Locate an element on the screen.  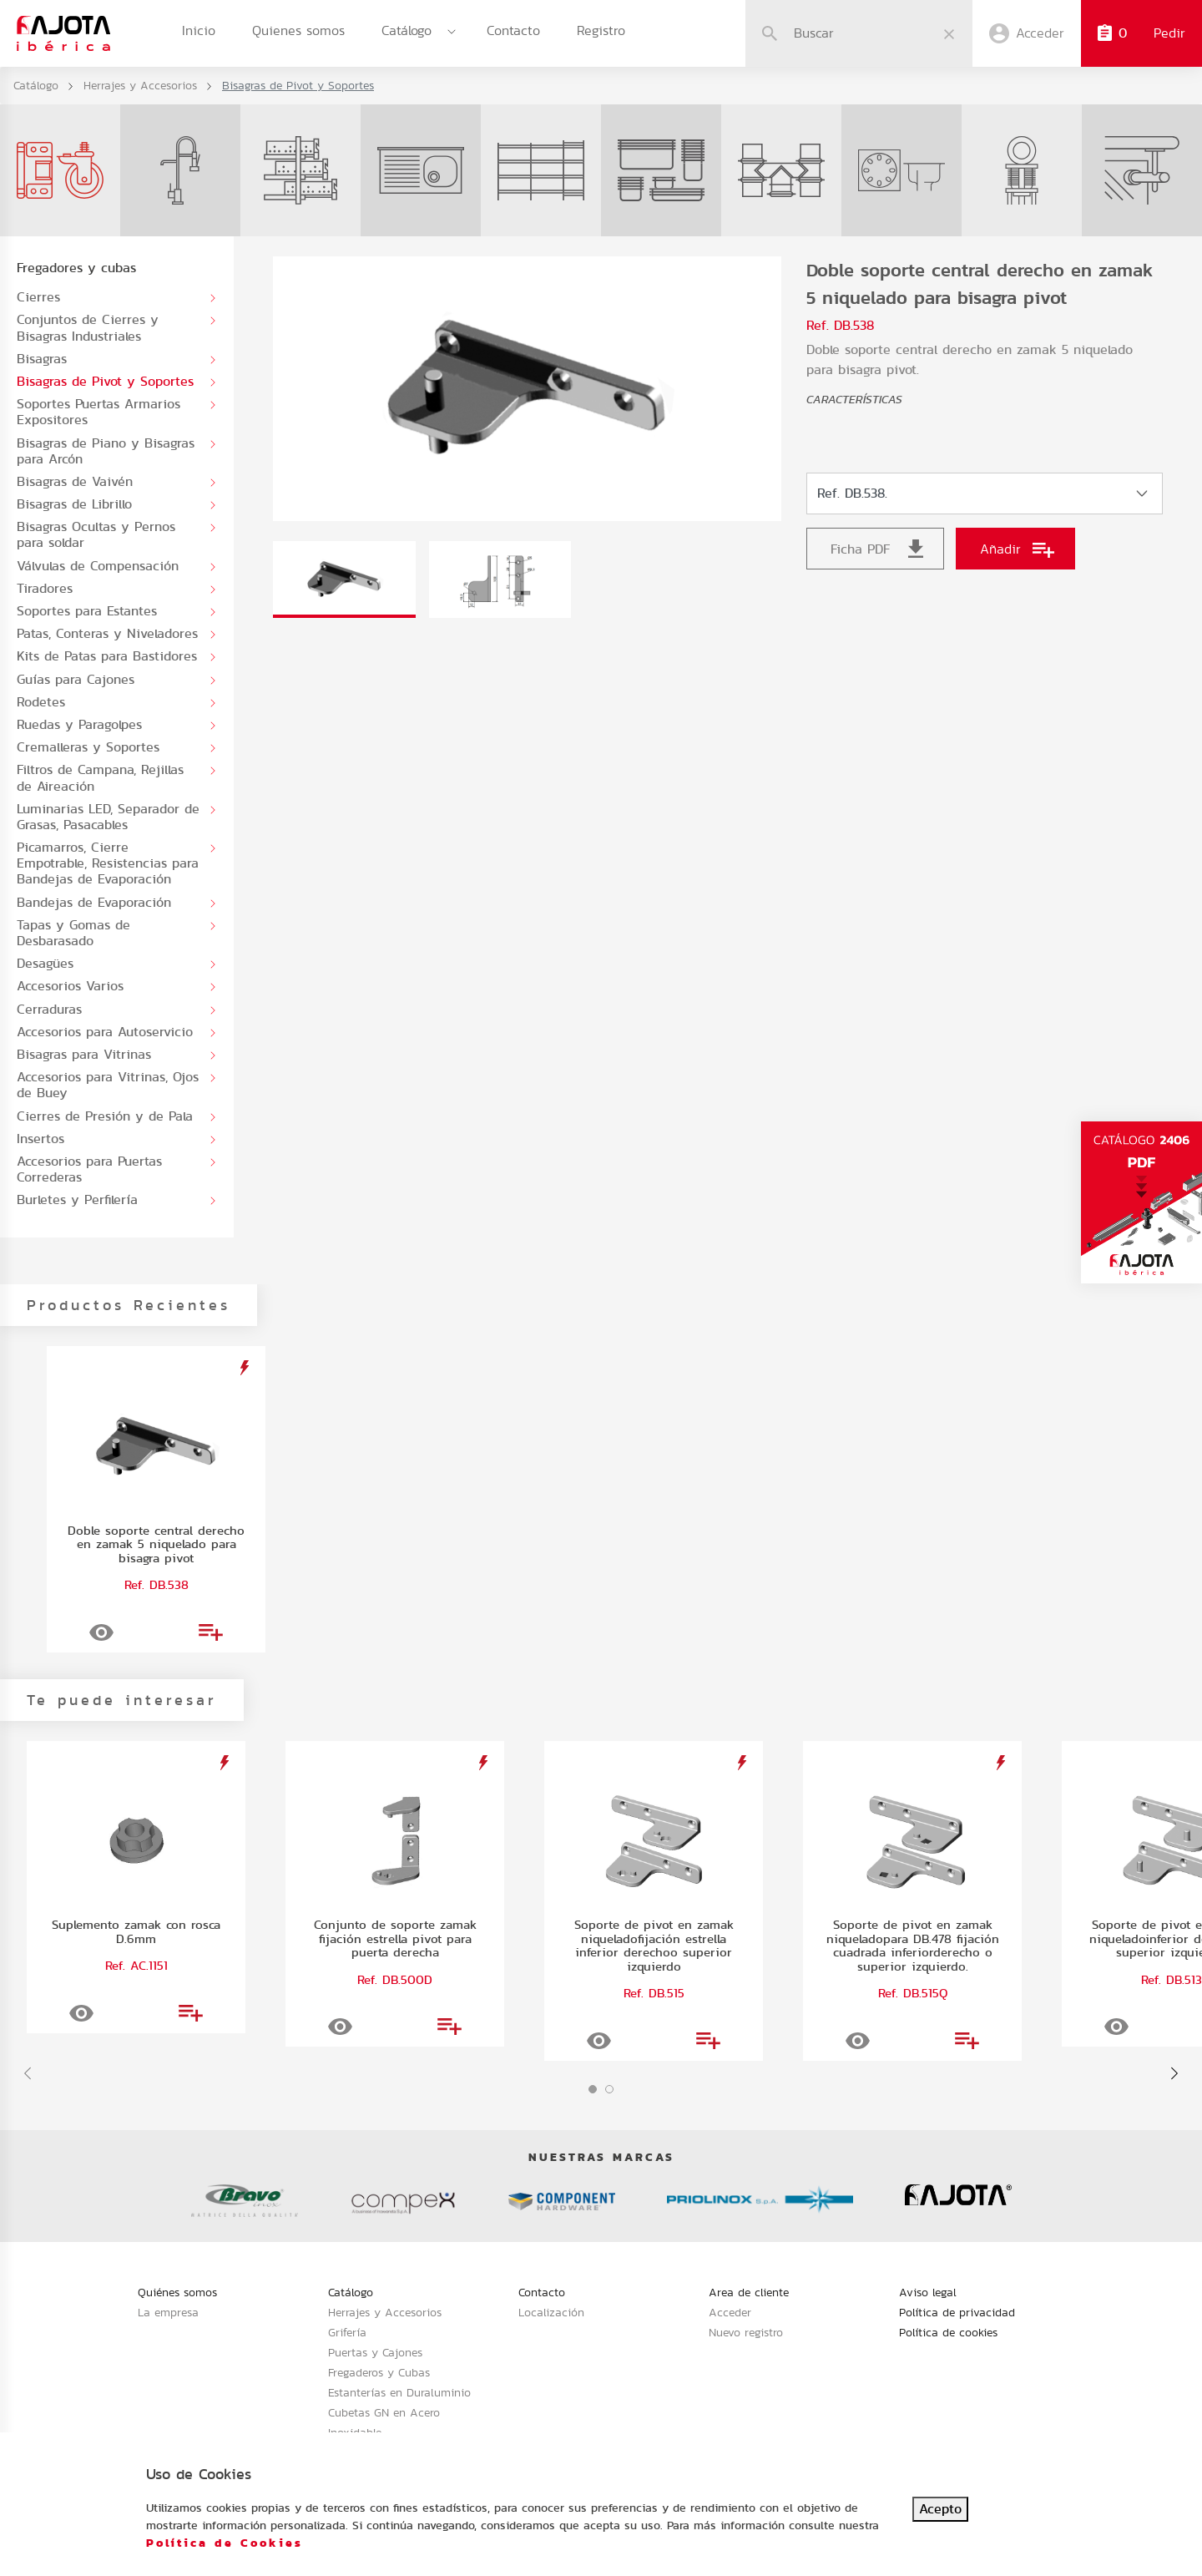
Guías para Cajones is located at coordinates (75, 679).